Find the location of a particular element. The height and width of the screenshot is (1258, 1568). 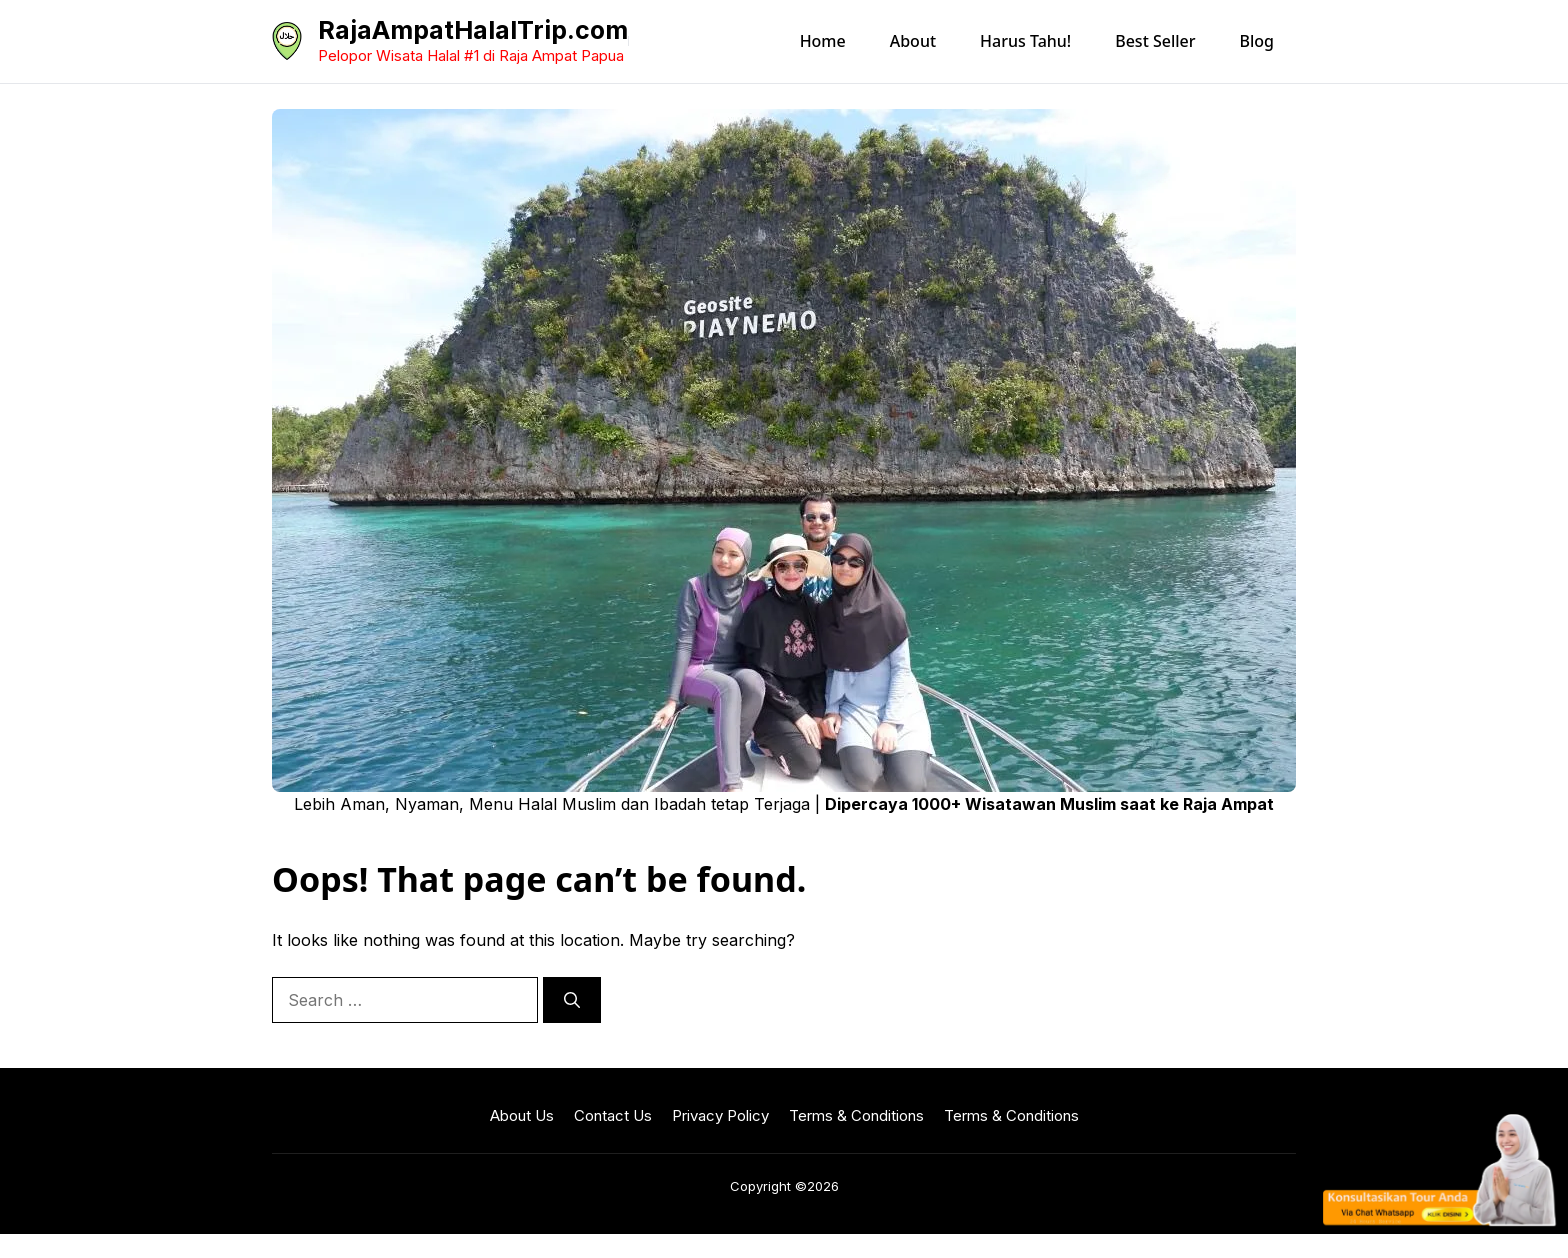

Home is located at coordinates (823, 41).